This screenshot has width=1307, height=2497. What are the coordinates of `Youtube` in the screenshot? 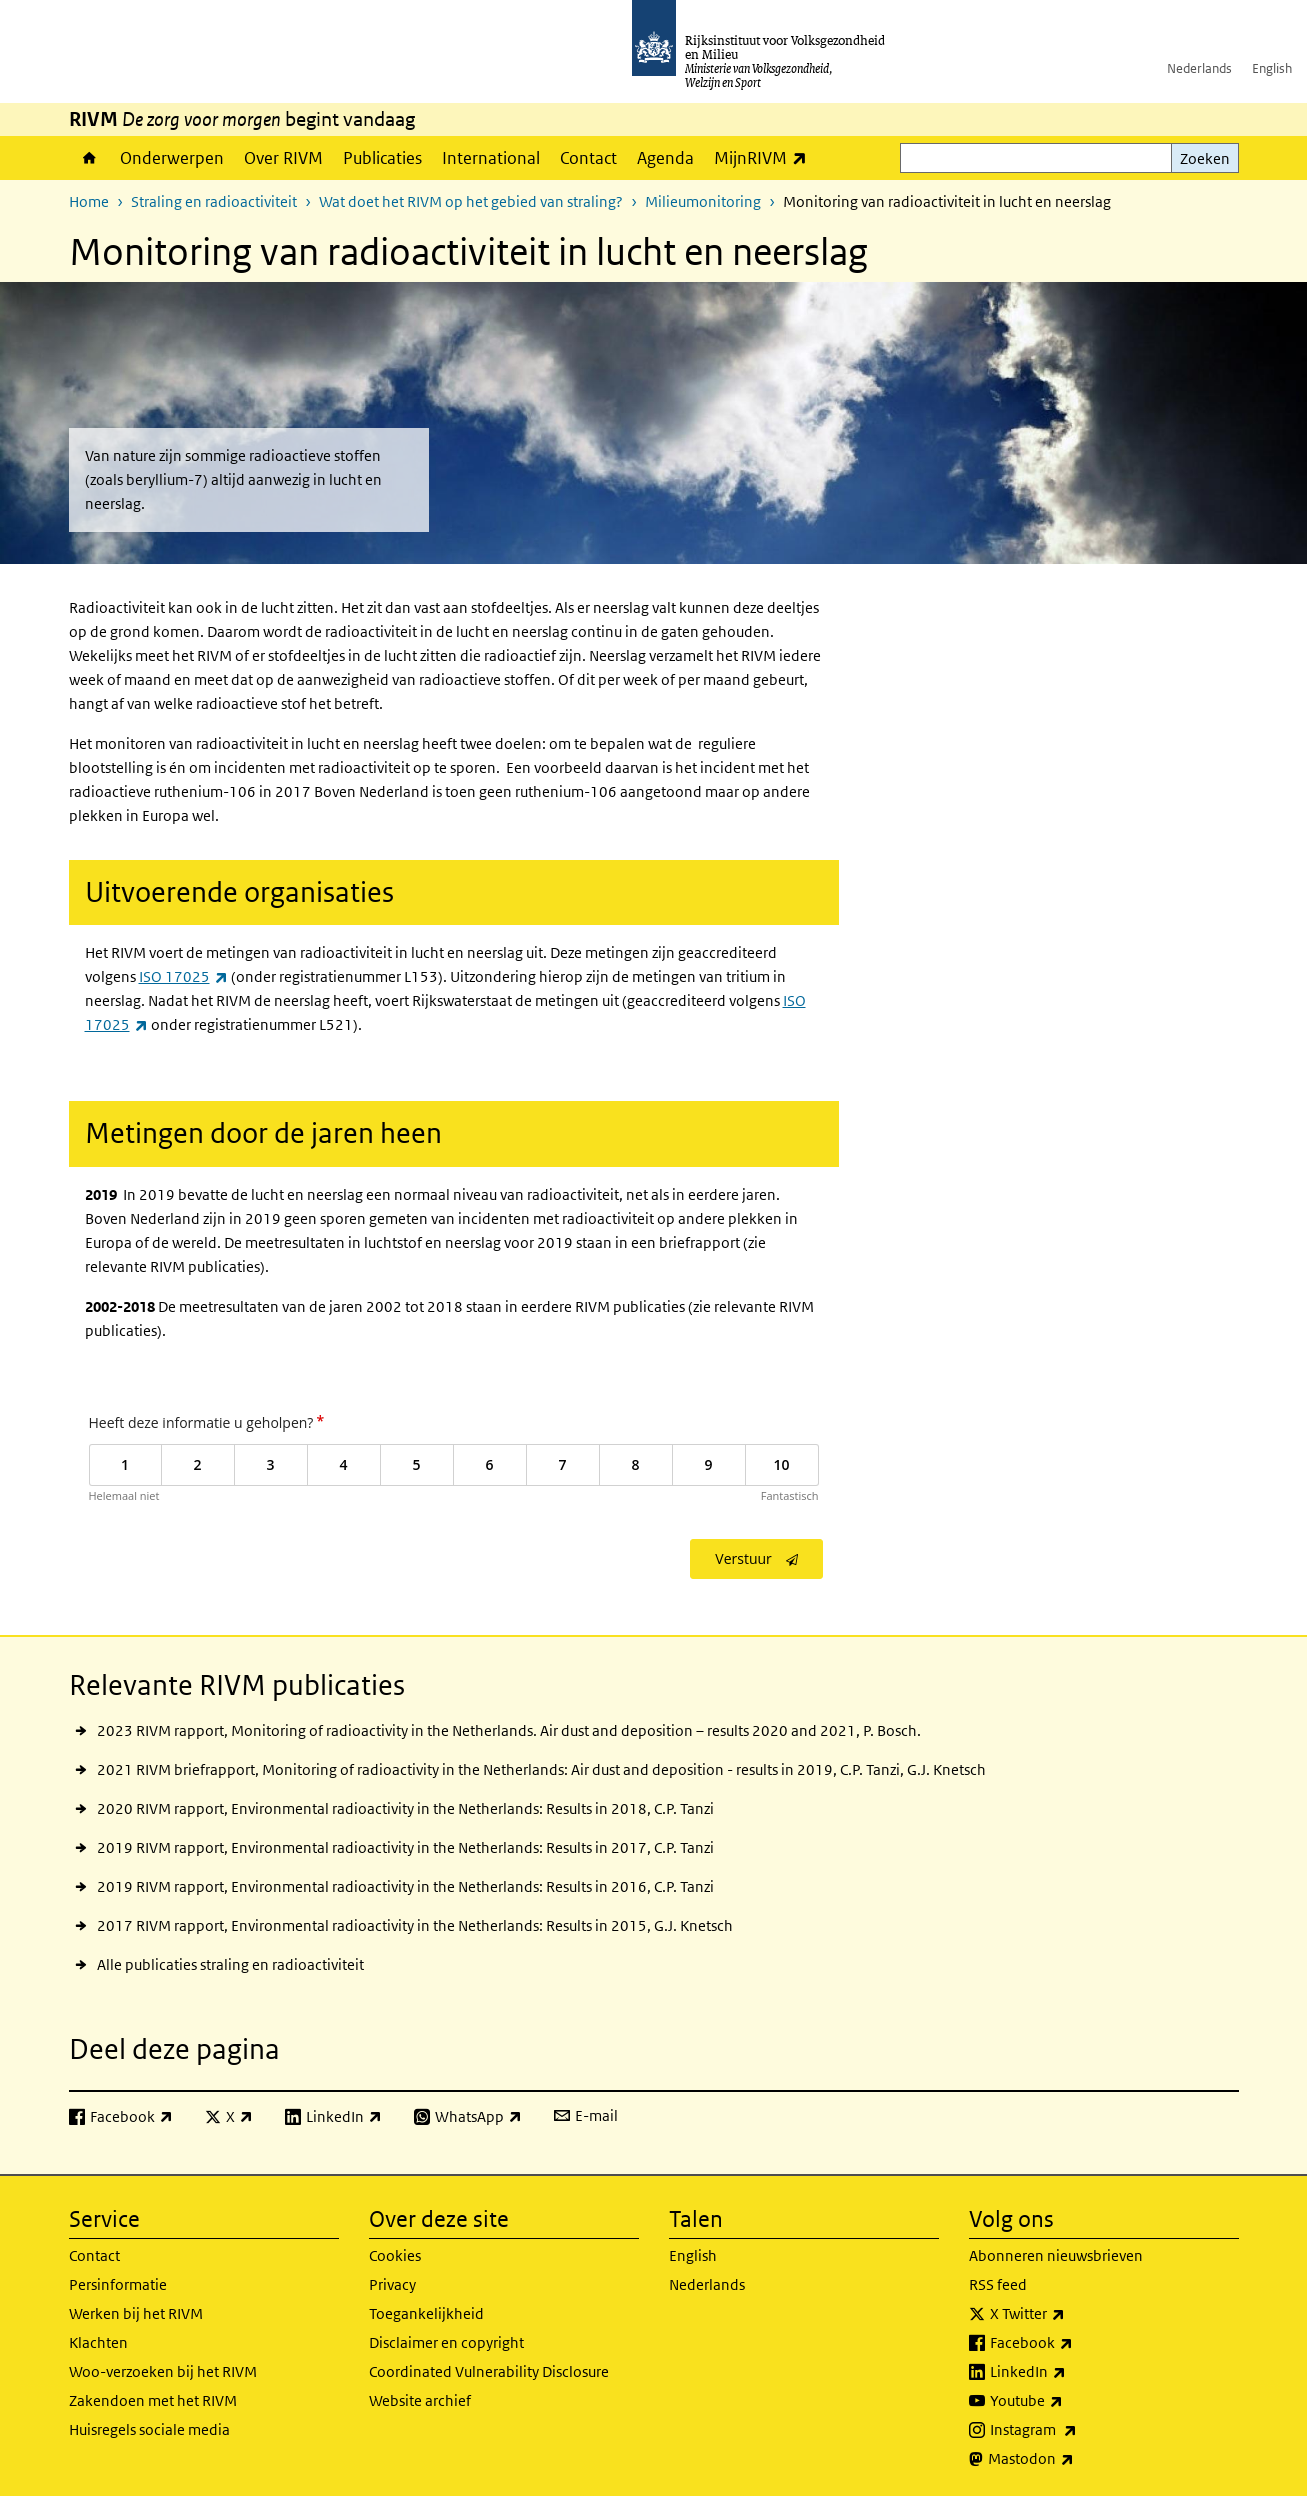 It's located at (1070, 2401).